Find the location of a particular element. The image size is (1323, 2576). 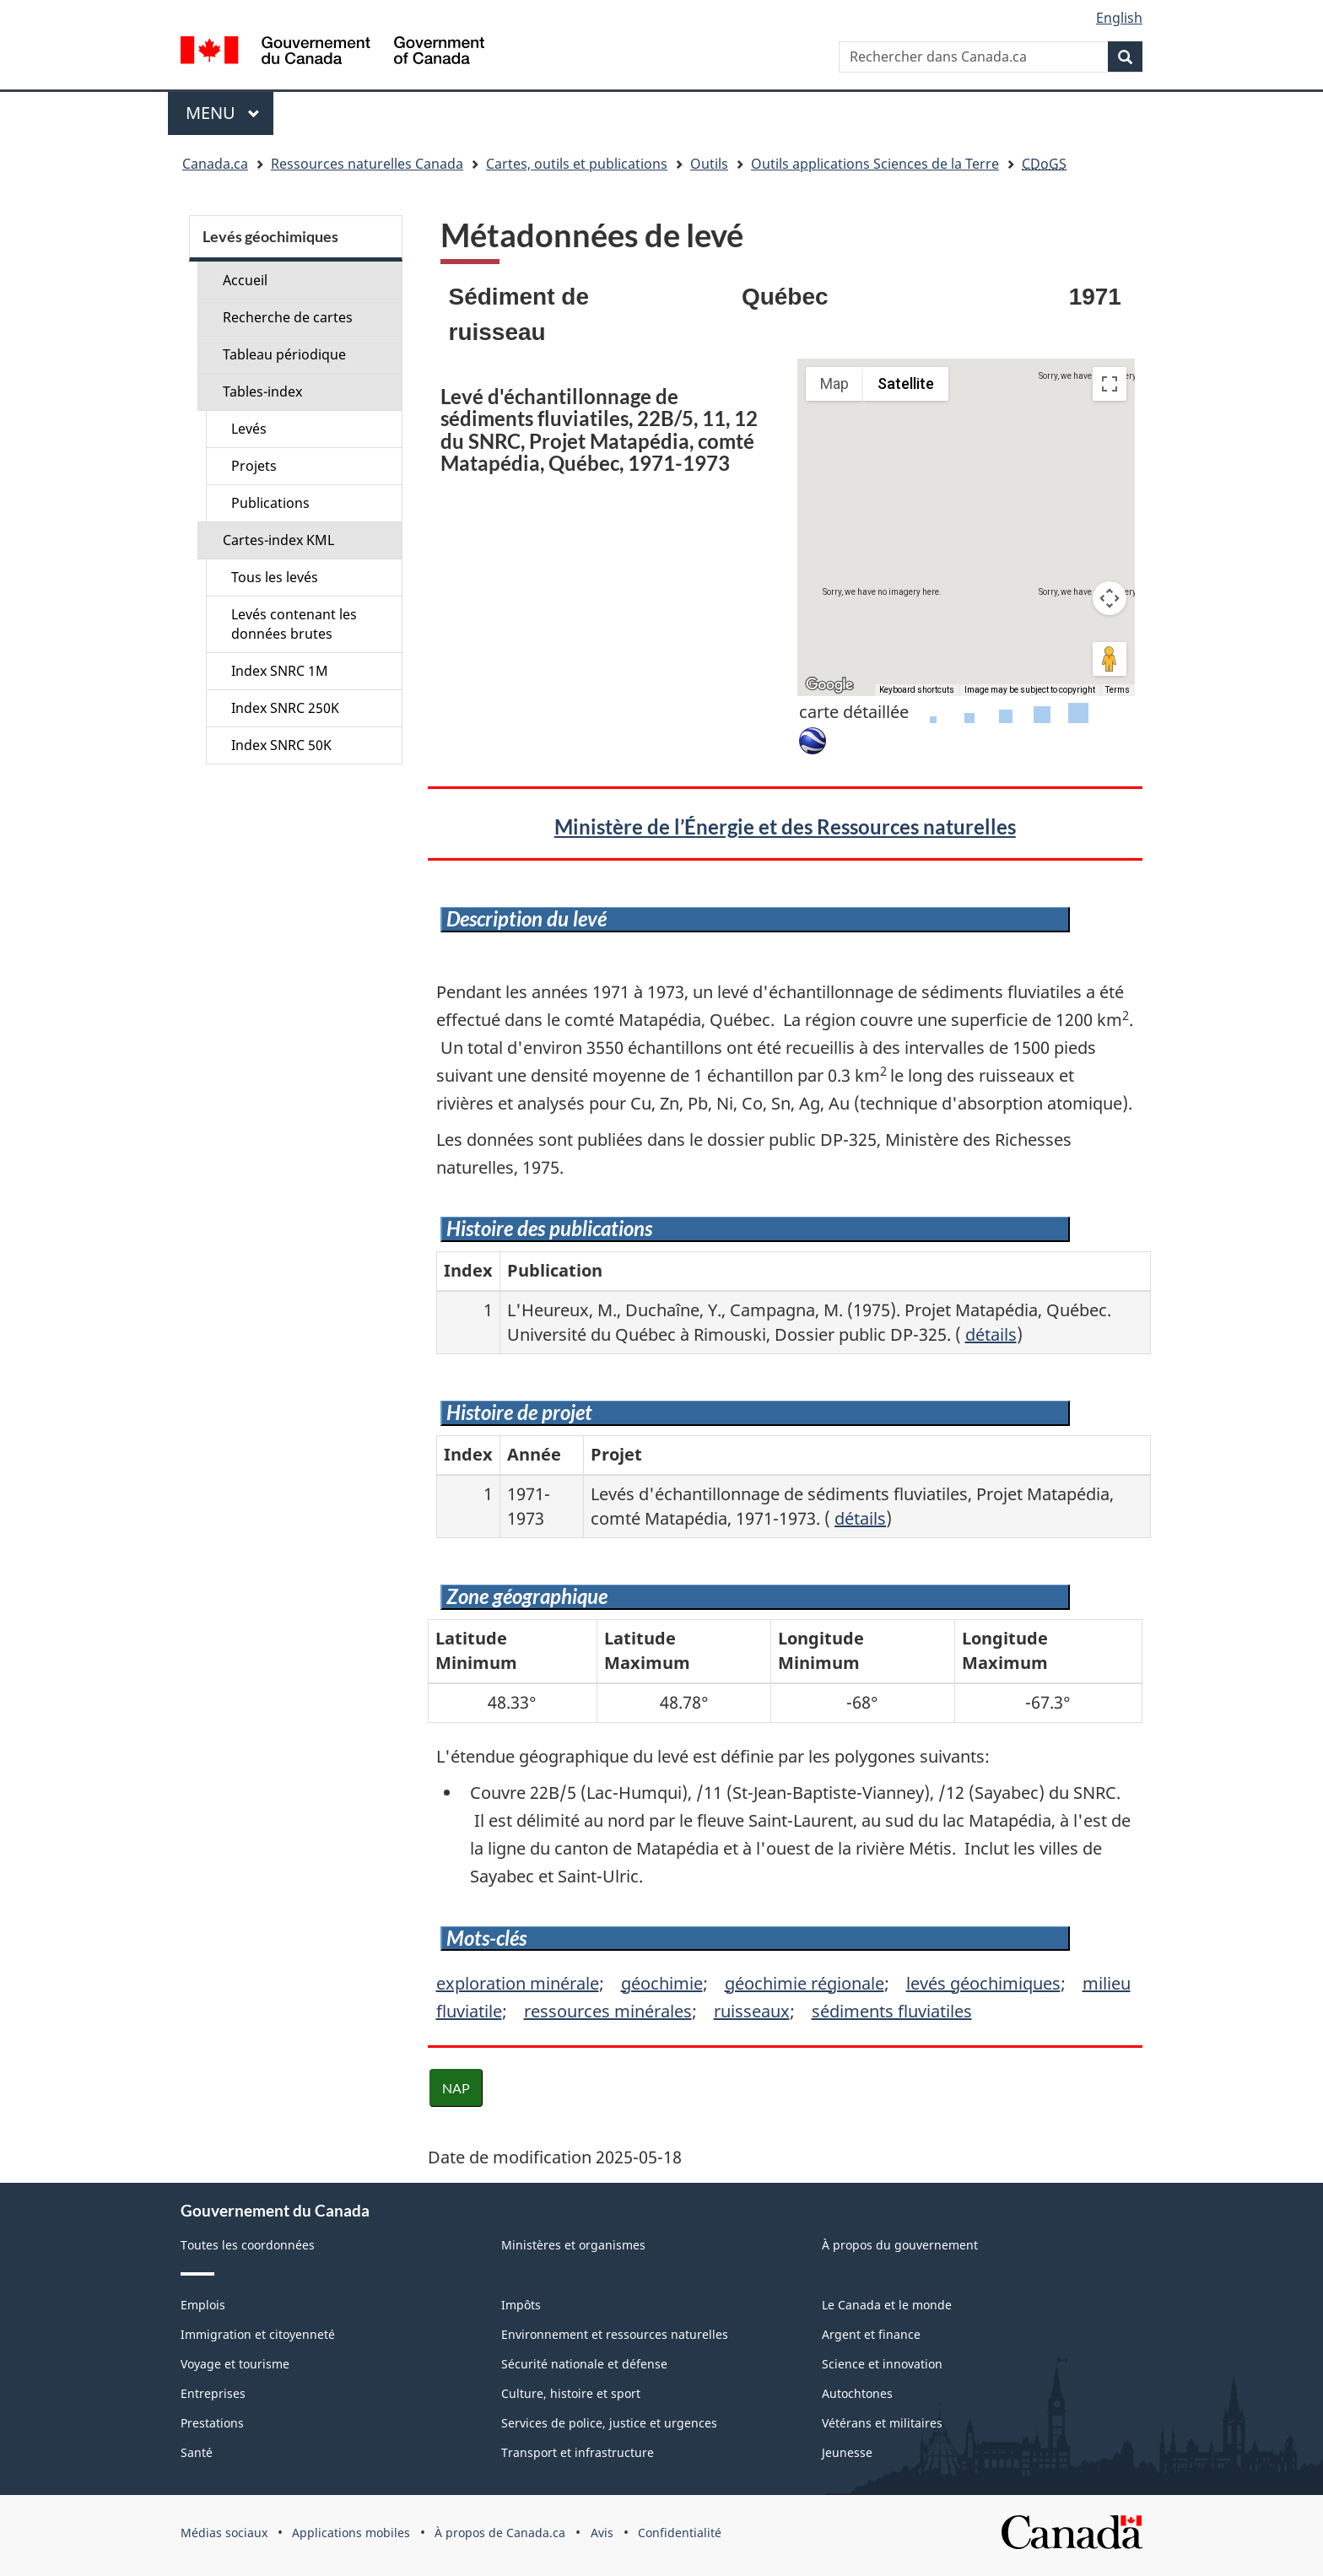

Vétérans et militaires is located at coordinates (882, 2423).